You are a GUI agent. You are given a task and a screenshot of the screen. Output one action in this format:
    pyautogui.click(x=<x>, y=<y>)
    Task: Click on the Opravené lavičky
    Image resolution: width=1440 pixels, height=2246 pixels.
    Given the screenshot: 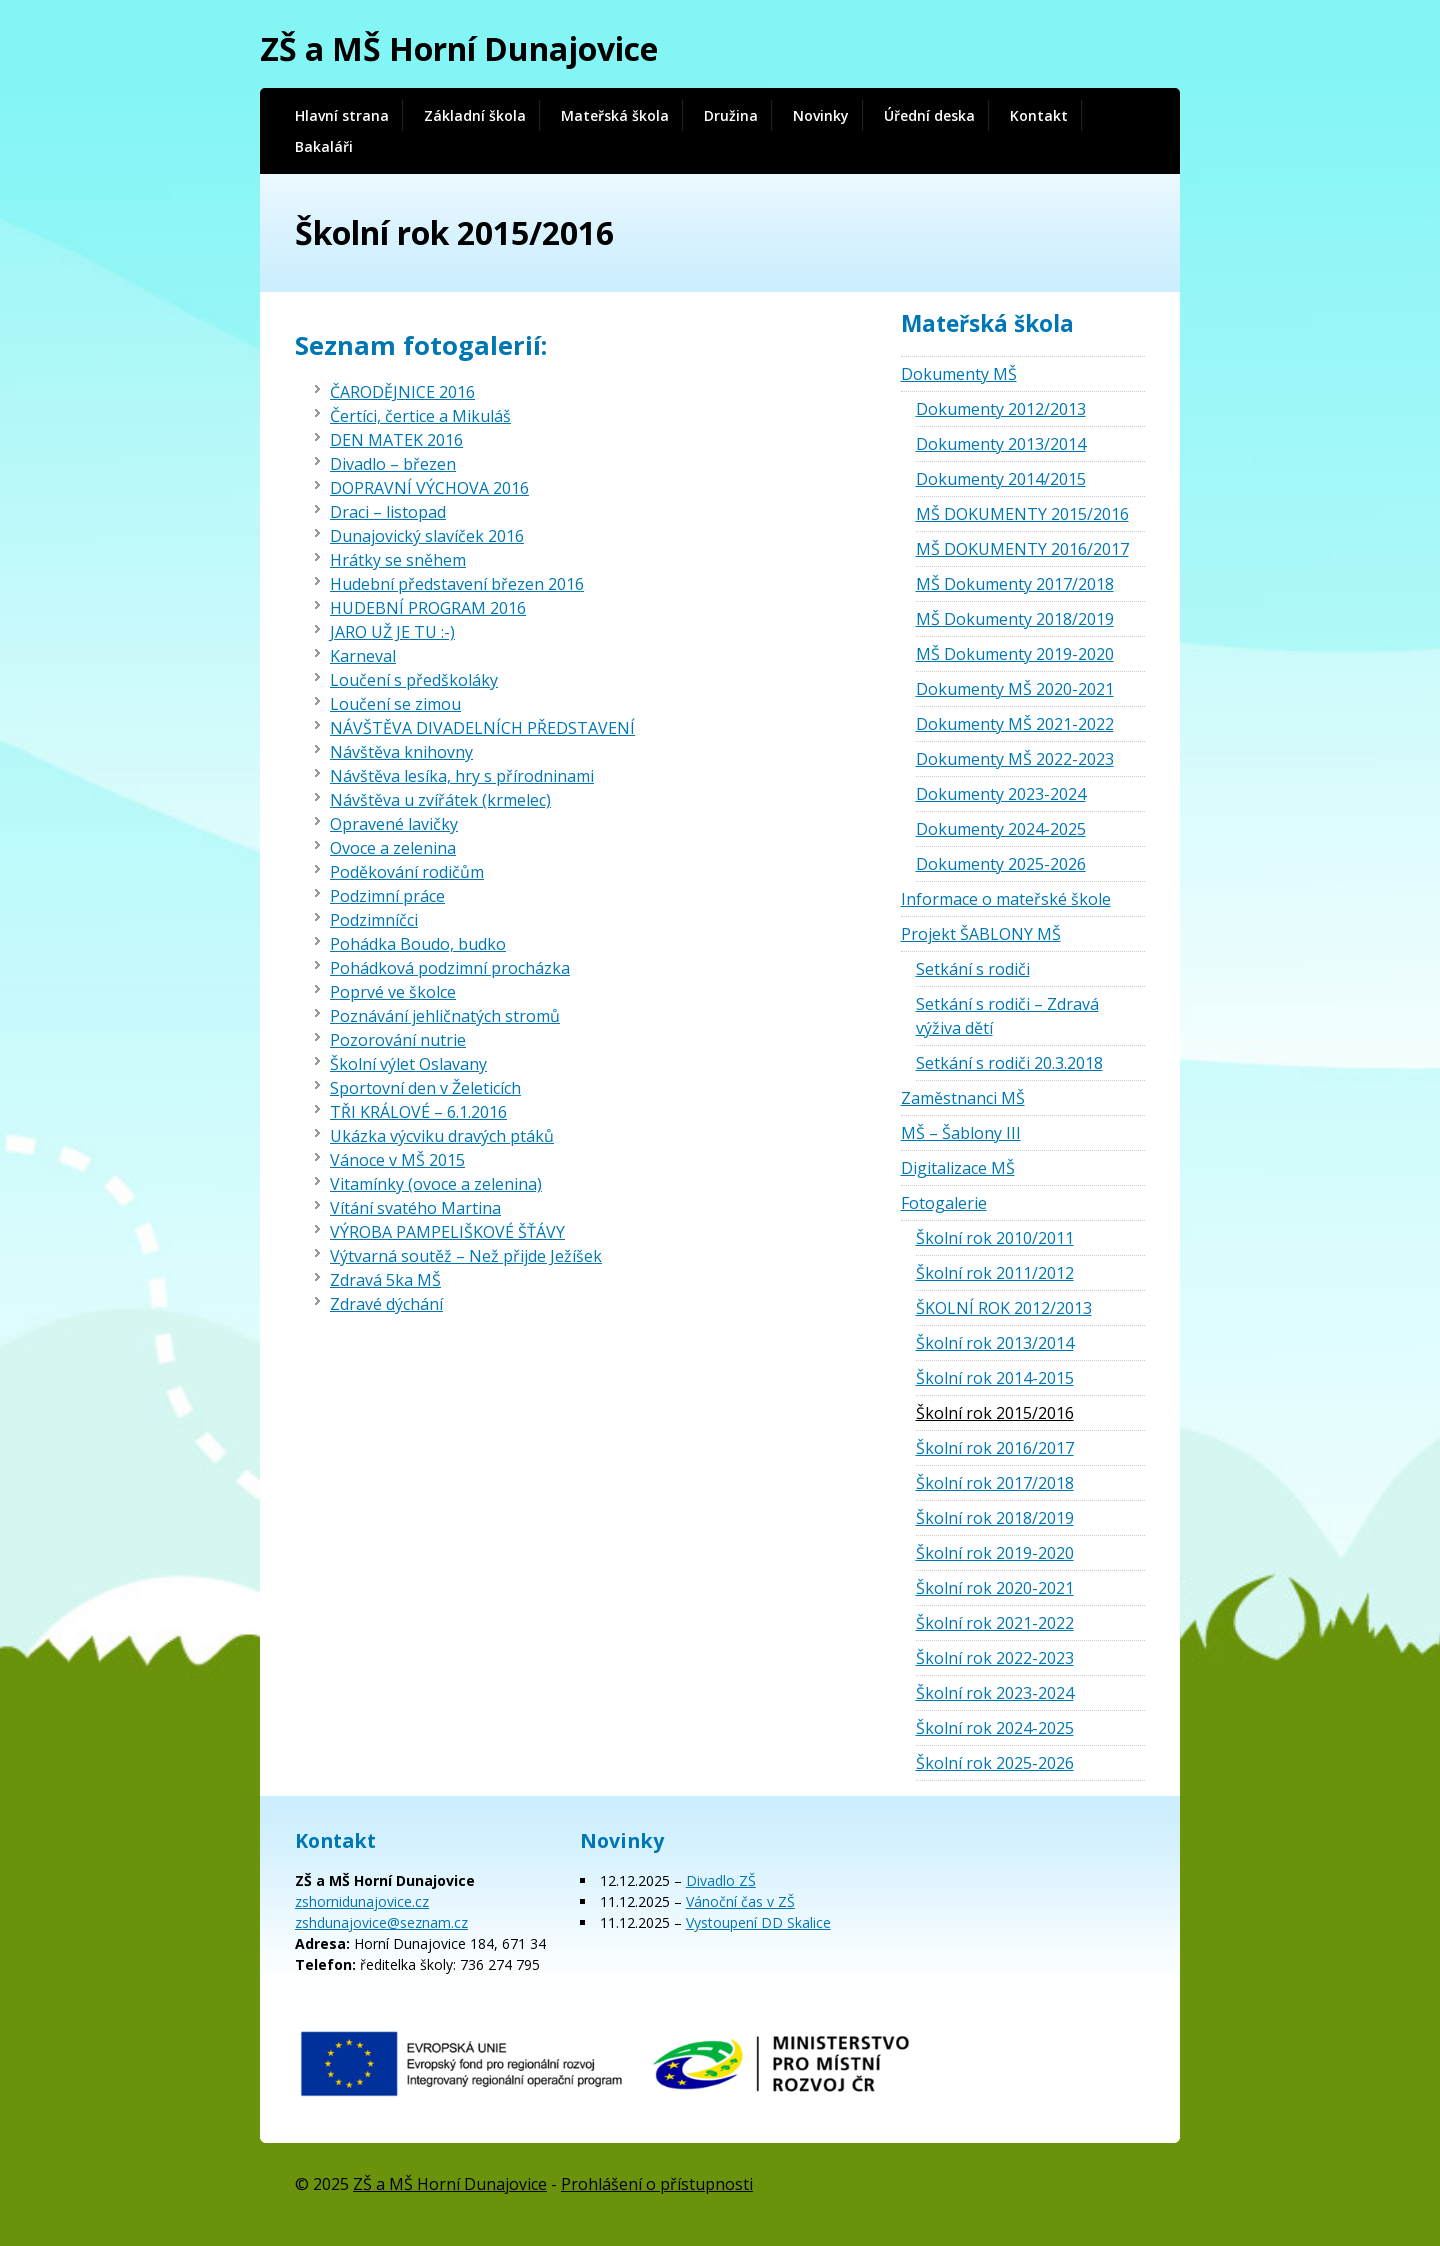 What is the action you would take?
    pyautogui.click(x=394, y=824)
    